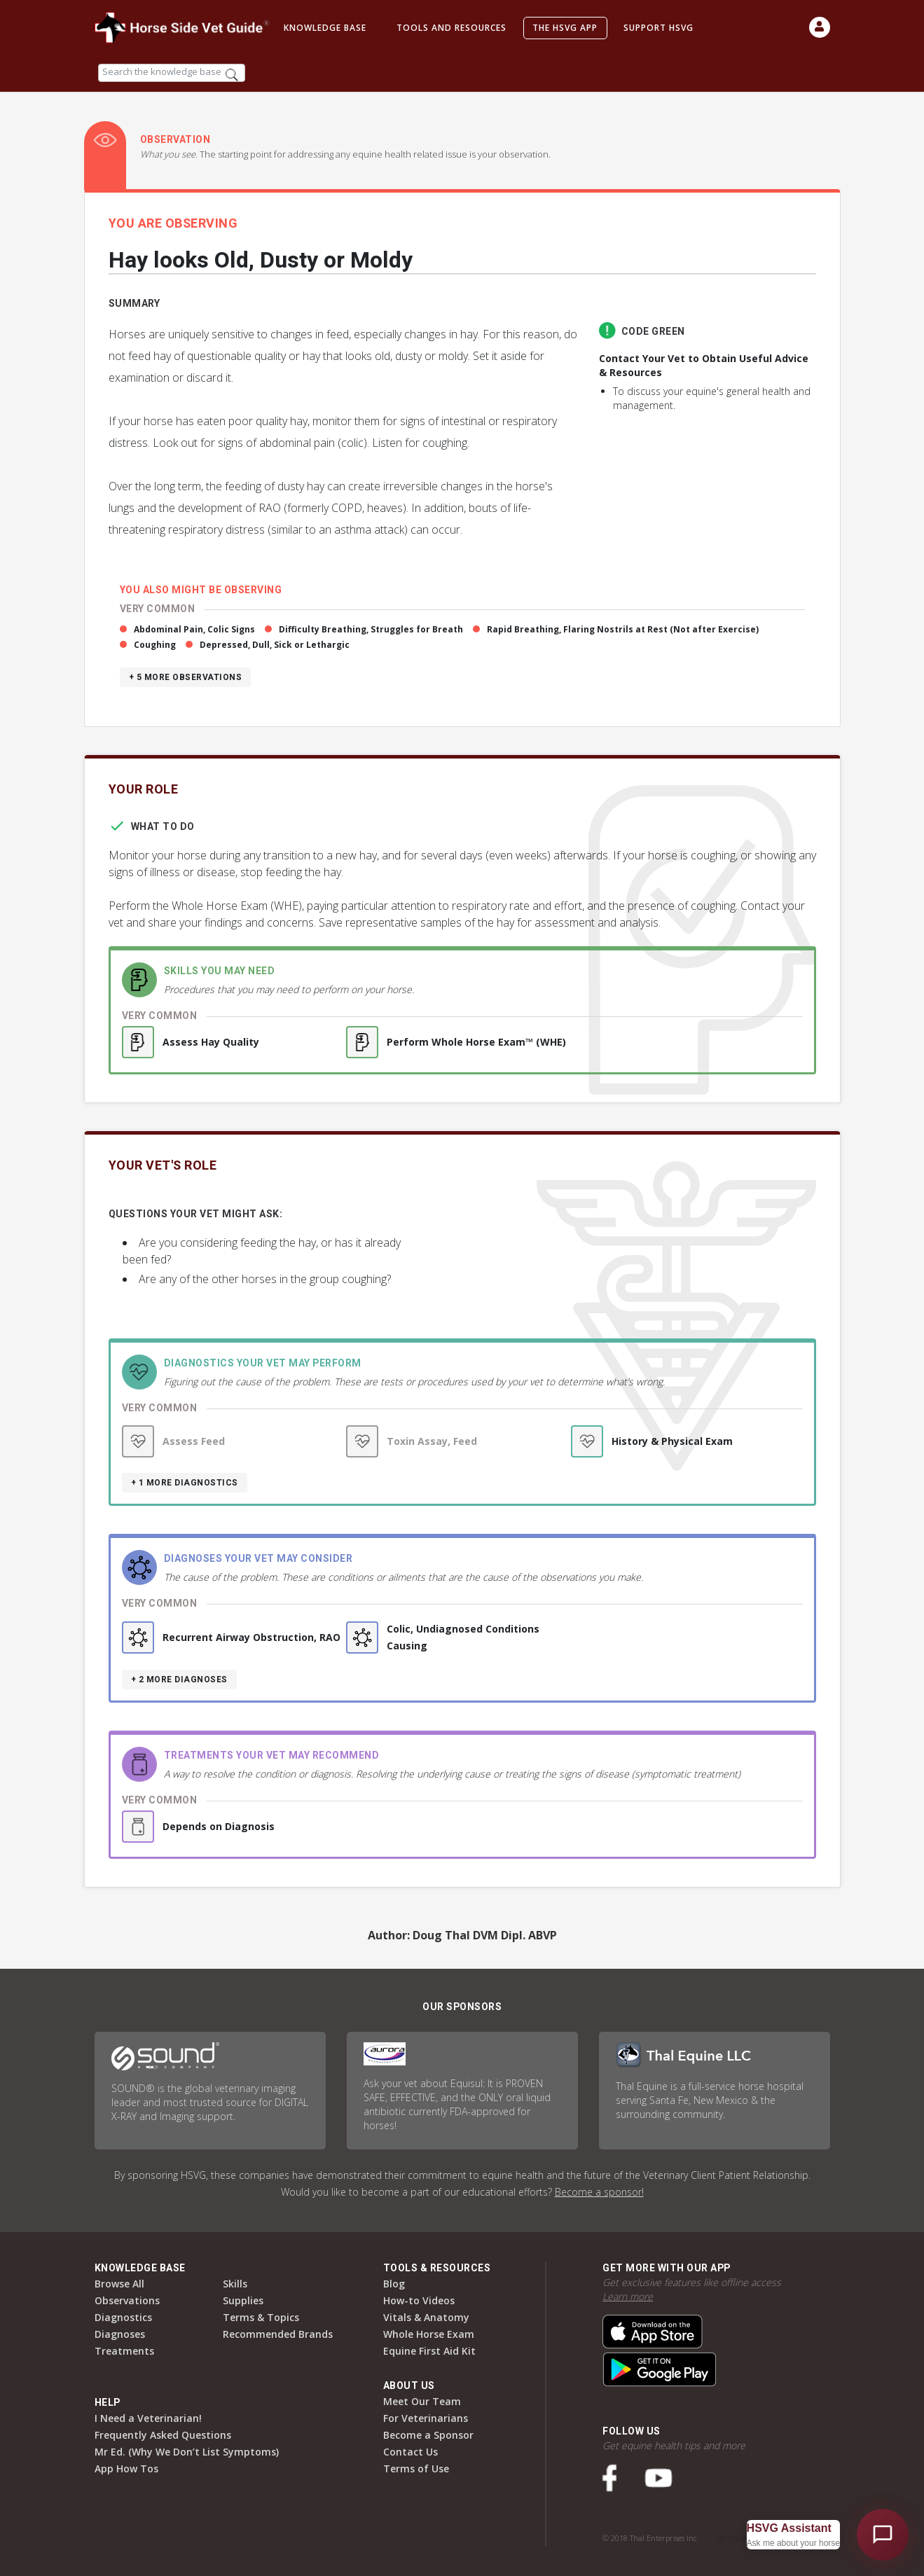 Image resolution: width=924 pixels, height=2576 pixels. What do you see at coordinates (187, 2451) in the screenshot?
I see `Mr Ed. (Why We Don’t List Symptoms)` at bounding box center [187, 2451].